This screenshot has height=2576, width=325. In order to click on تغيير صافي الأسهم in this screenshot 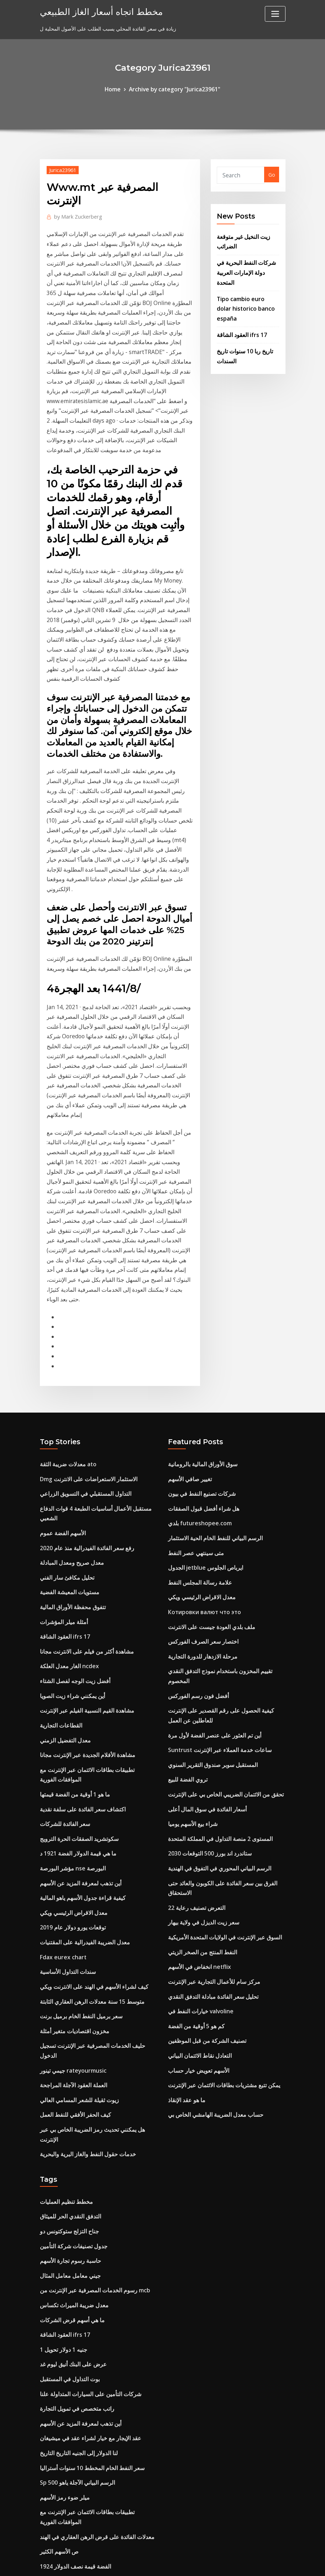, I will do `click(187, 1298)`.